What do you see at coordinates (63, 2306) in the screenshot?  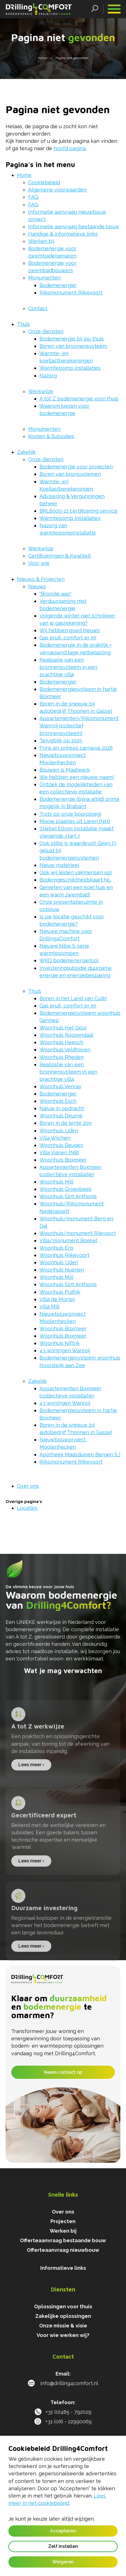 I see `Oplossingen voor thuis` at bounding box center [63, 2306].